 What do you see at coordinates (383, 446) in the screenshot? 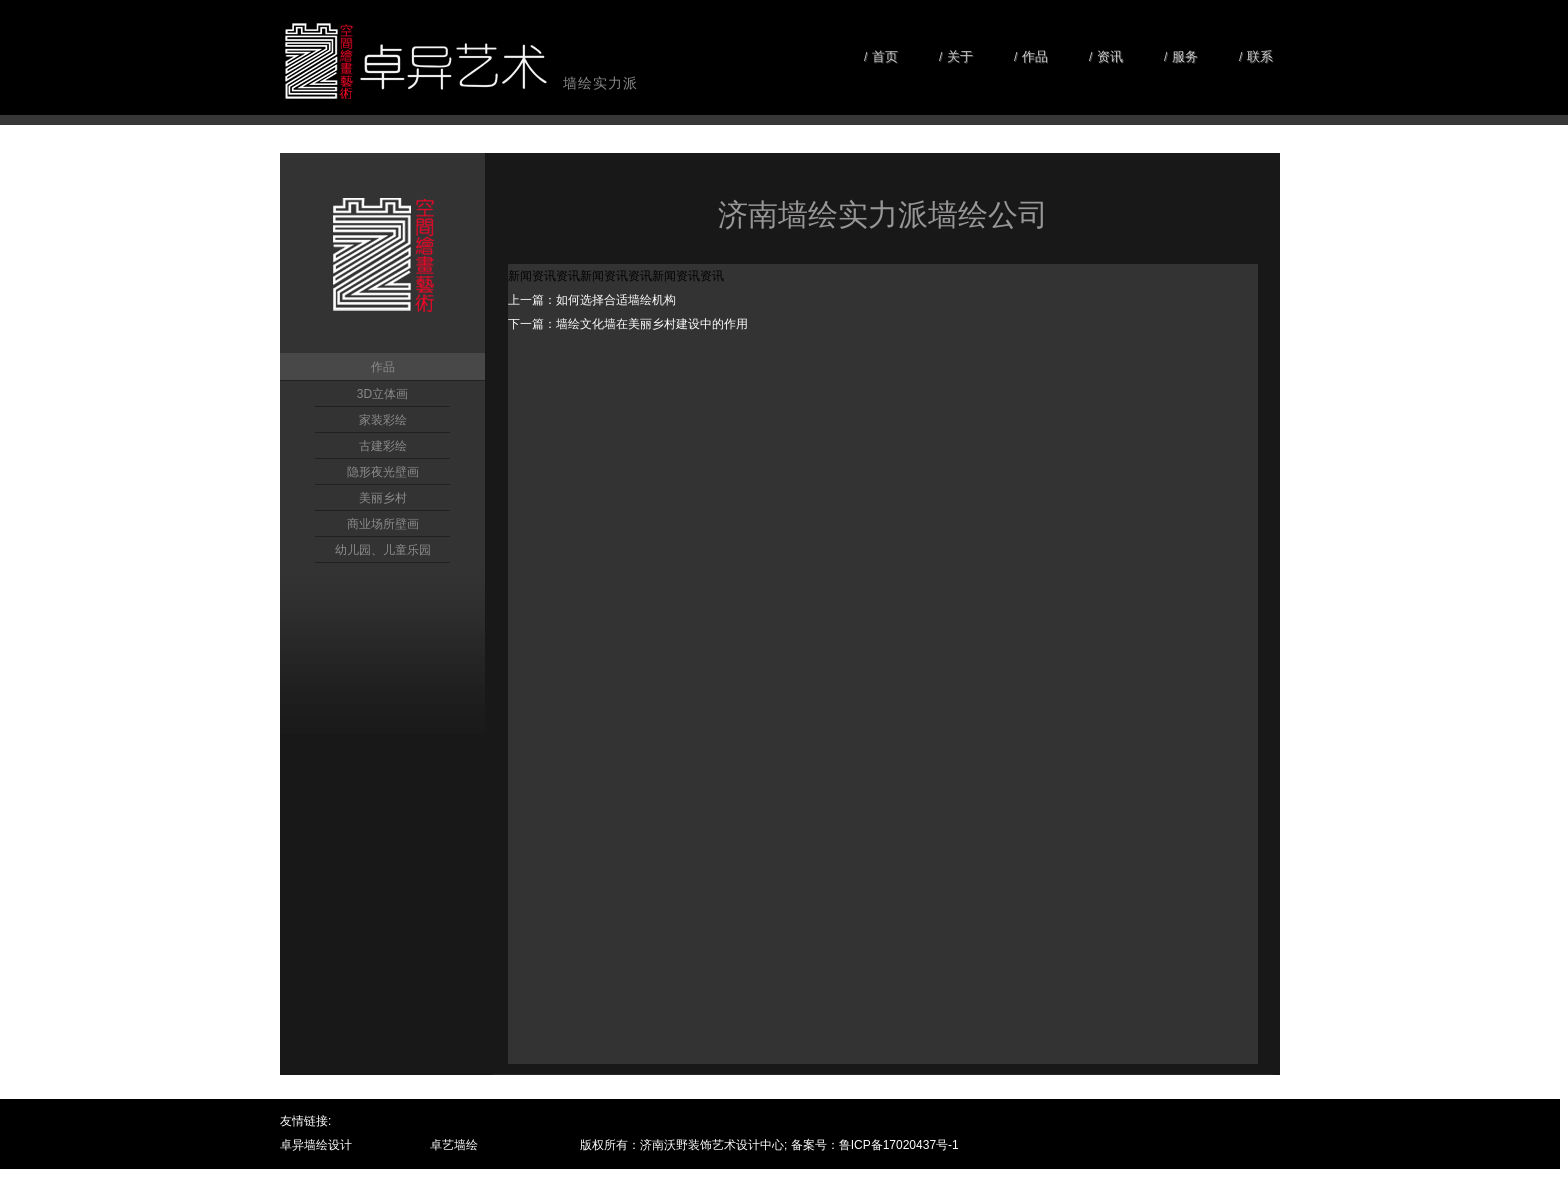
I see `古建彩绘` at bounding box center [383, 446].